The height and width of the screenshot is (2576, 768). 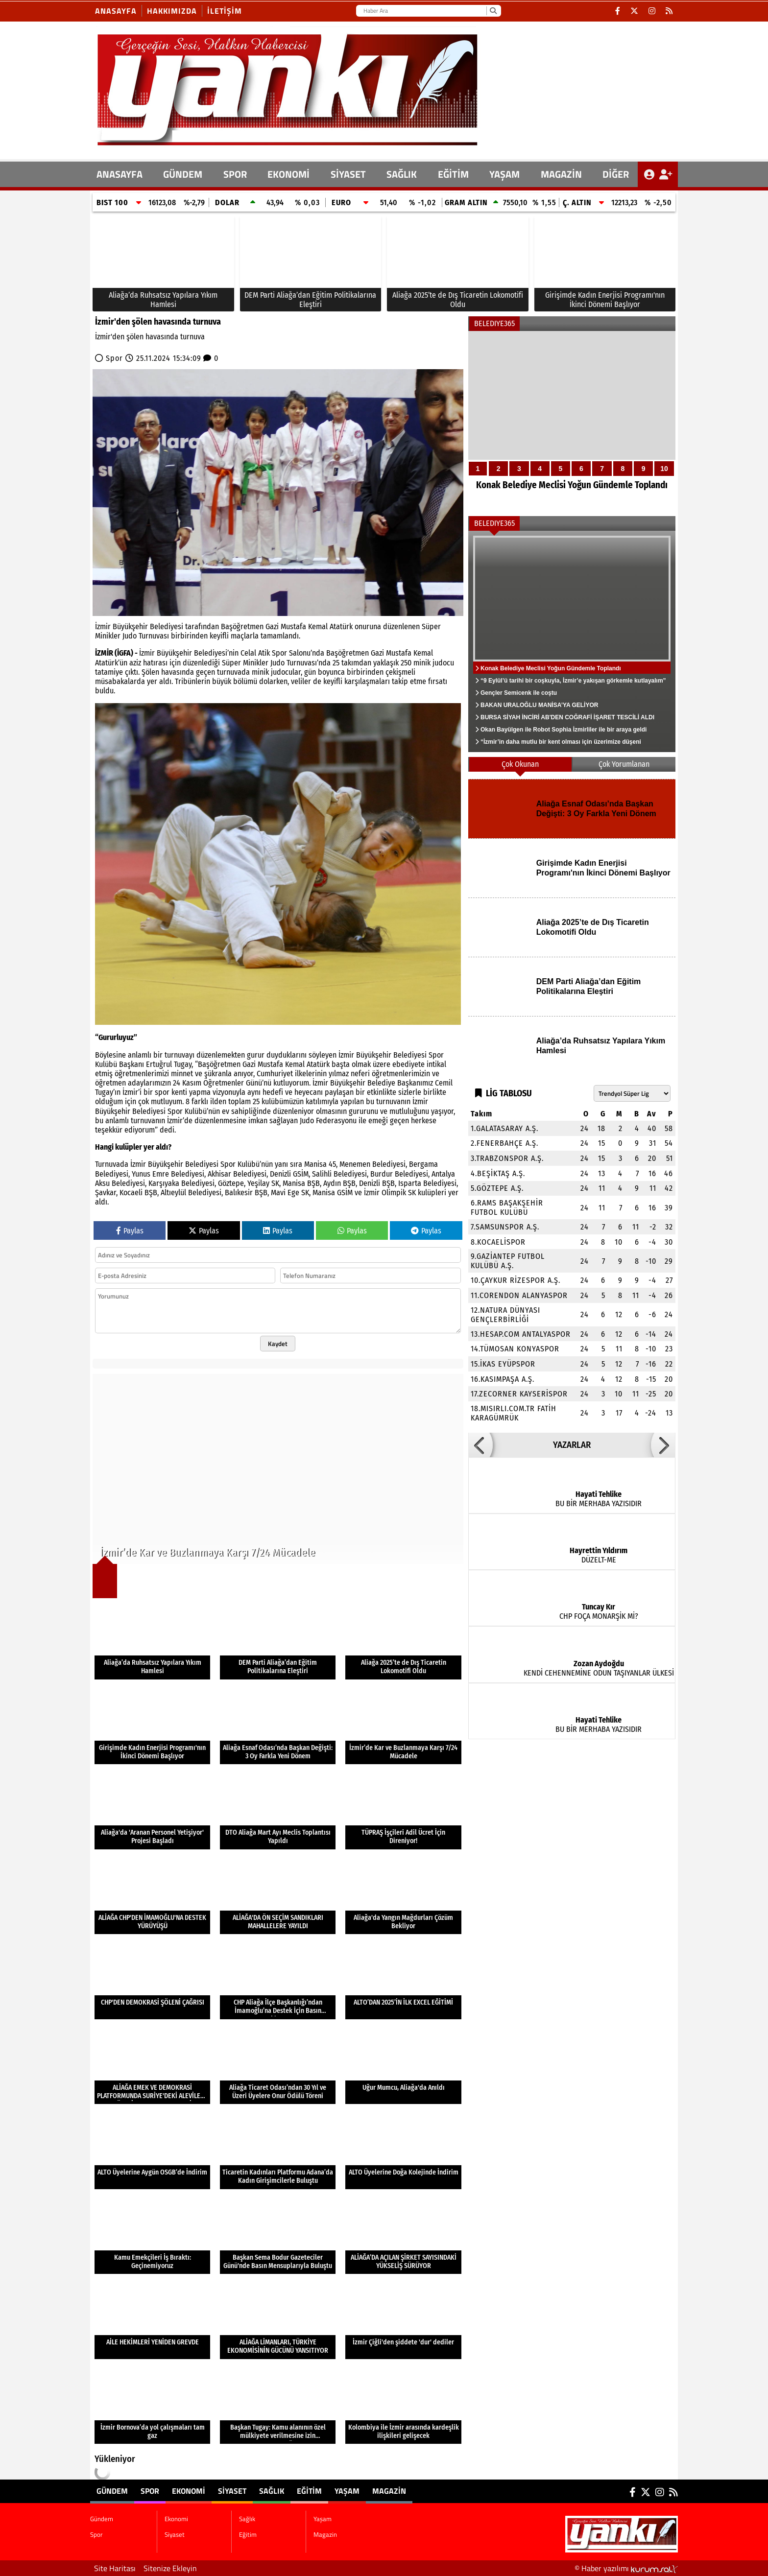 What do you see at coordinates (278, 1343) in the screenshot?
I see `Kaydet` at bounding box center [278, 1343].